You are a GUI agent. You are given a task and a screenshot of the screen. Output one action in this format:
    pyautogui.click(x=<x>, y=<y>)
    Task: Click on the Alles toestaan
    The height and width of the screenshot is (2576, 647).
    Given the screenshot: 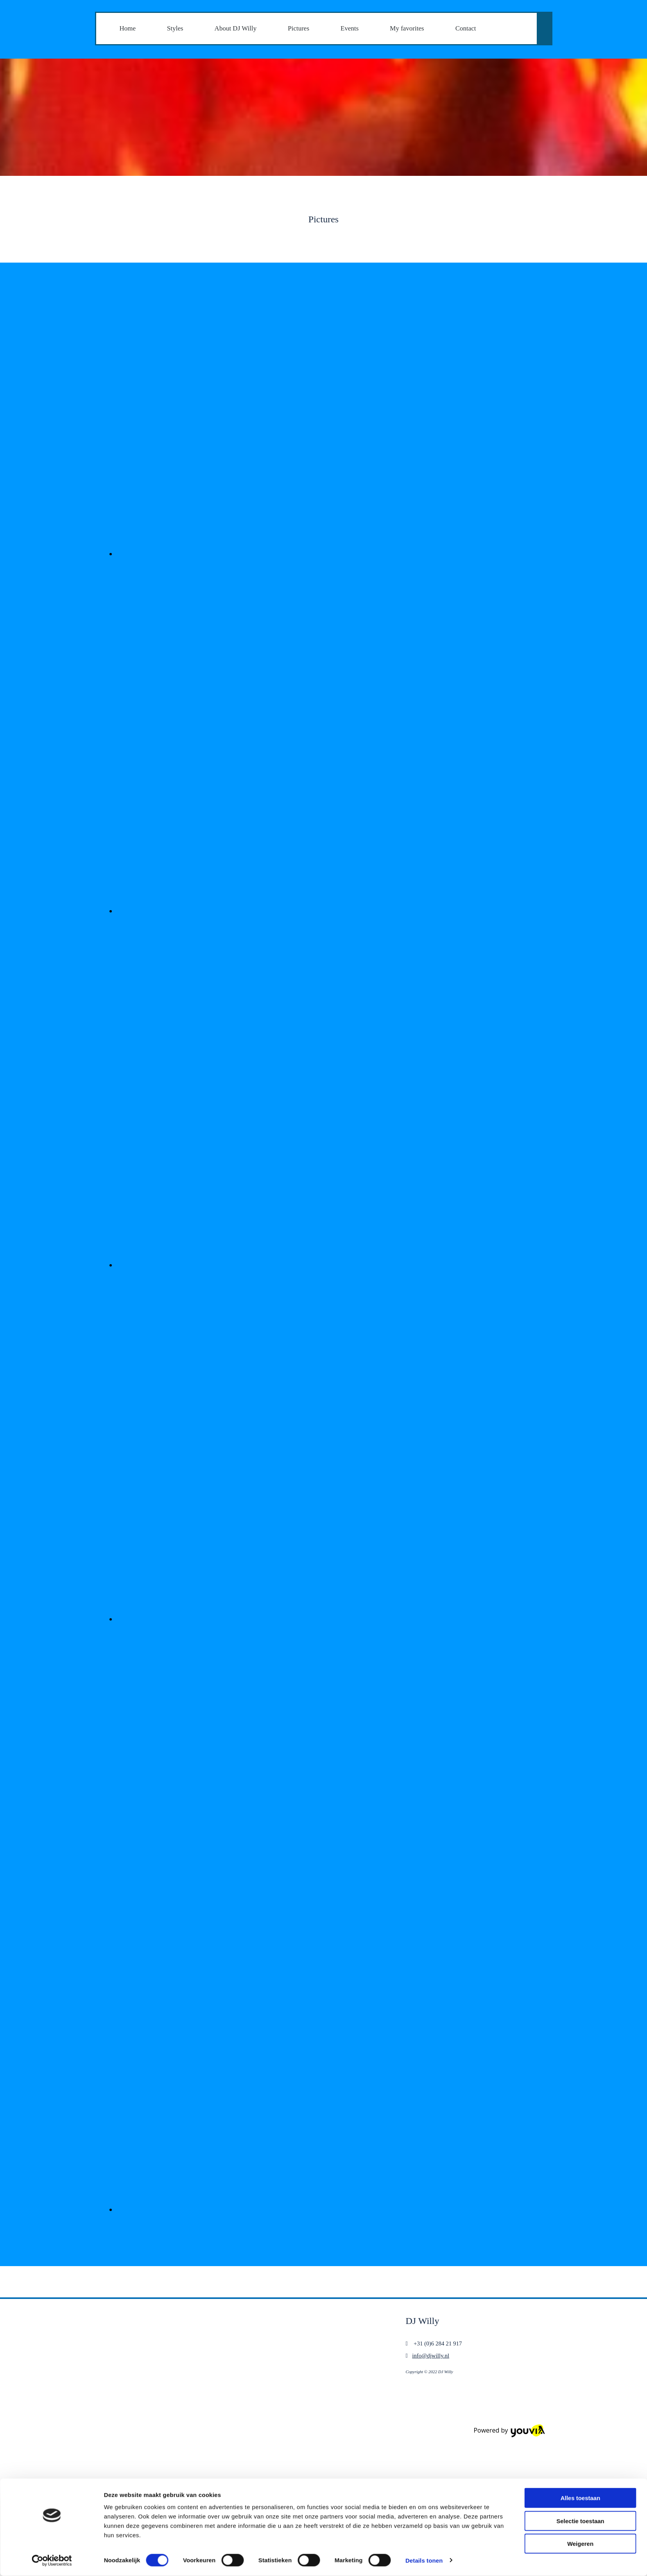 What is the action you would take?
    pyautogui.click(x=580, y=2253)
    